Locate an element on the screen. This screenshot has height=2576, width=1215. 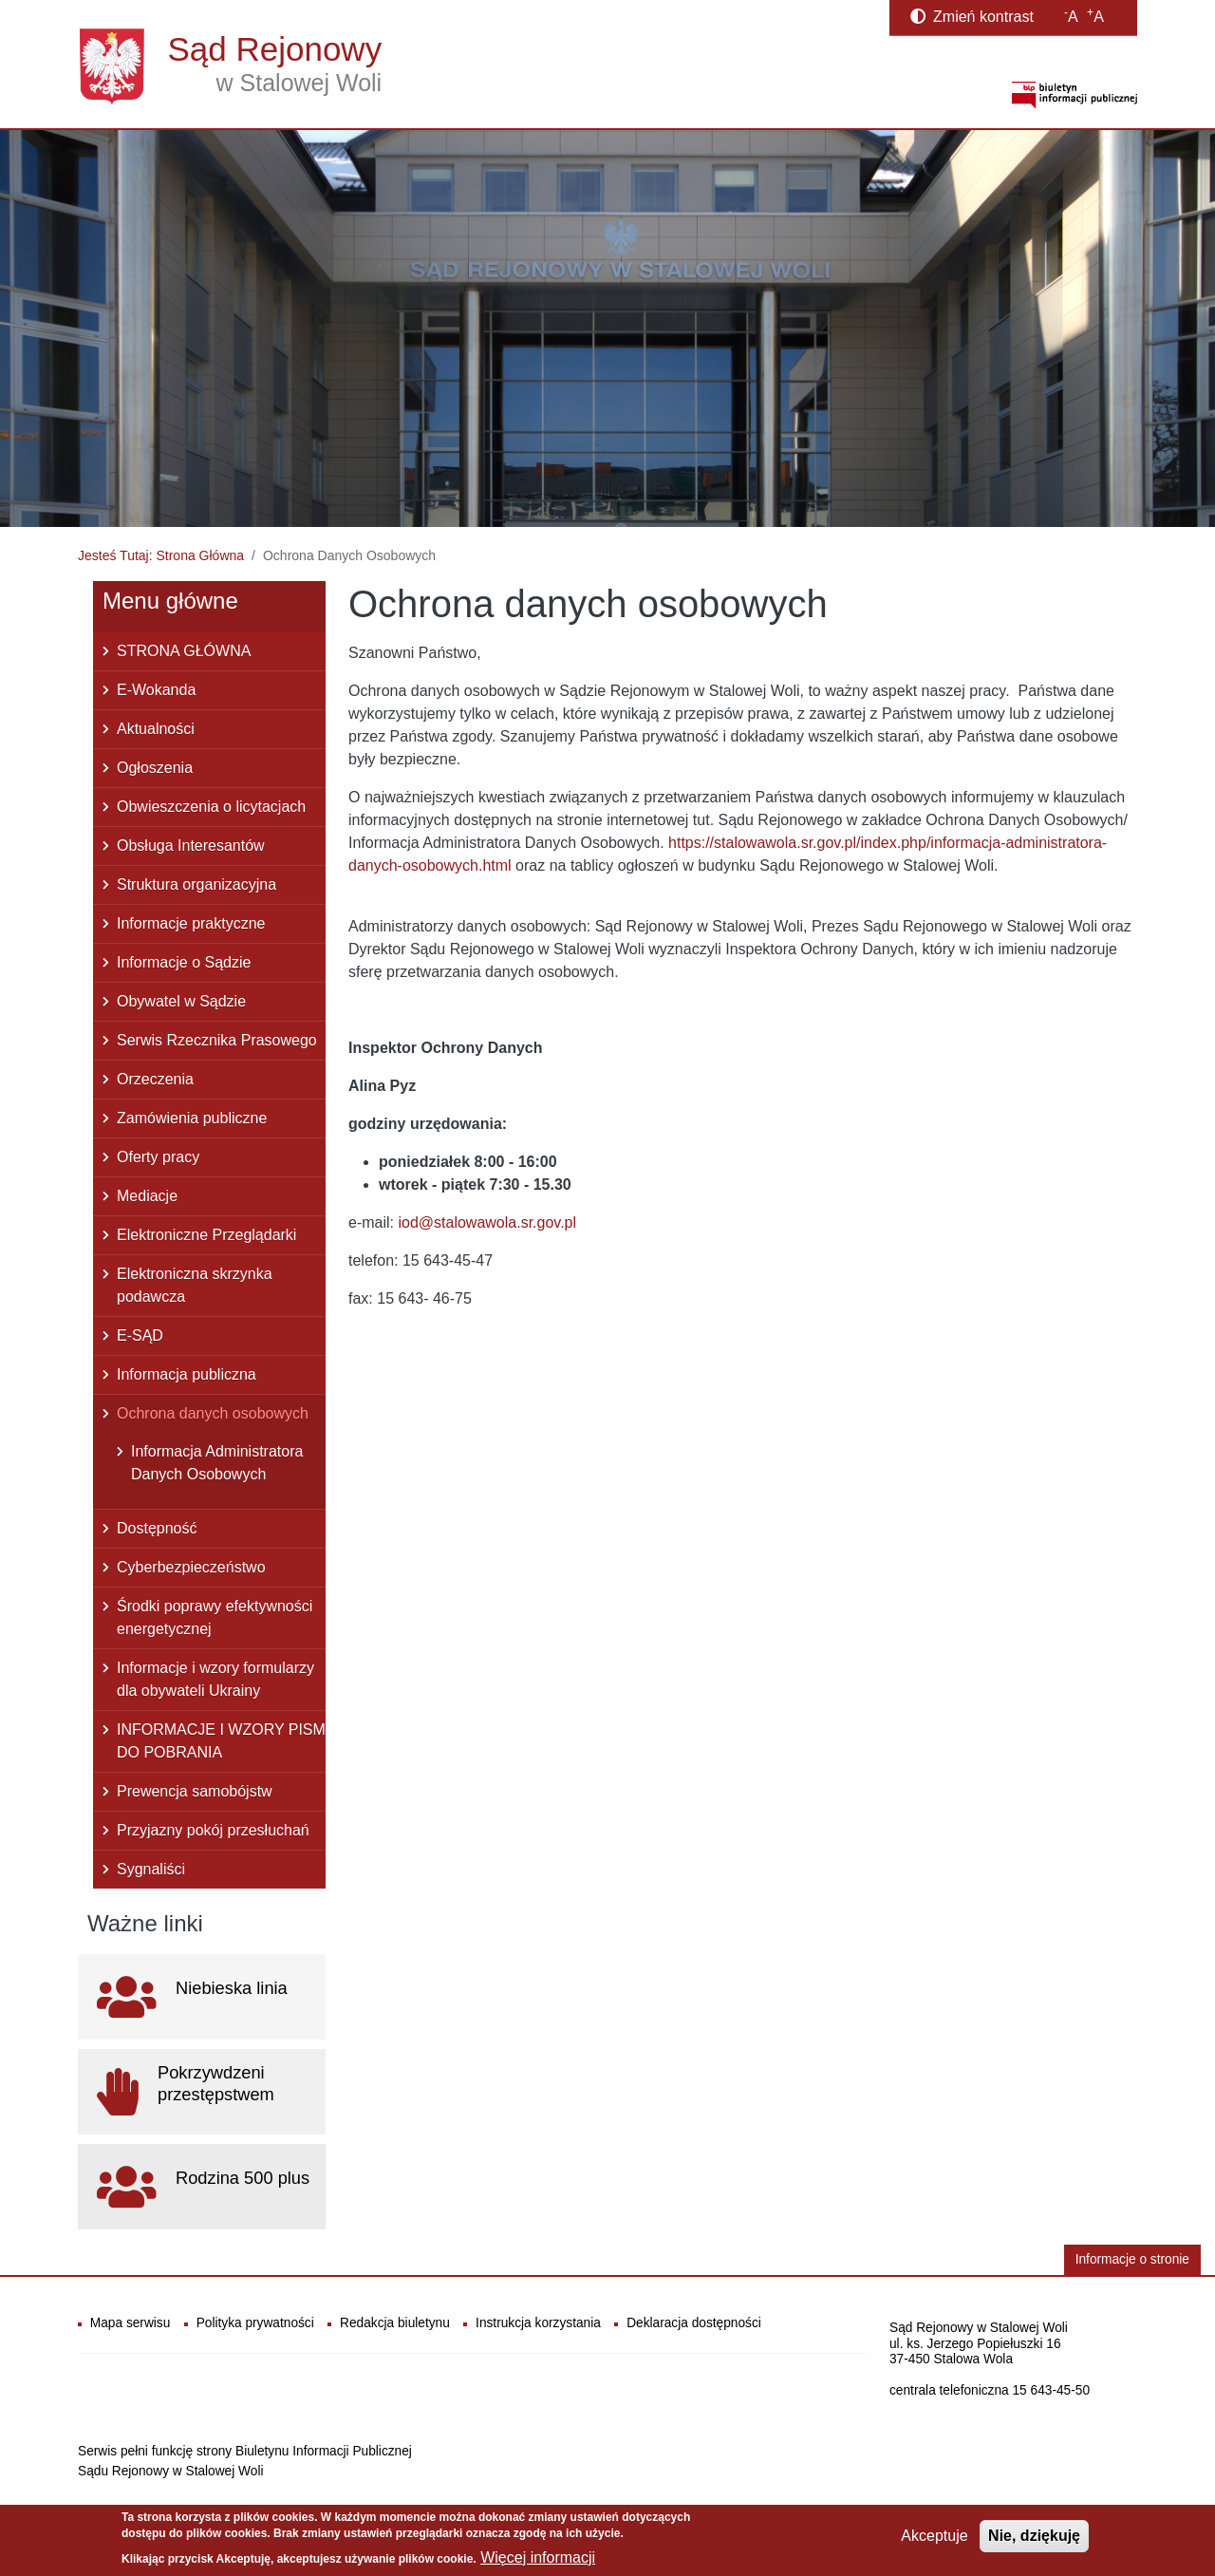
Ochrona danych osobowych is located at coordinates (212, 1413).